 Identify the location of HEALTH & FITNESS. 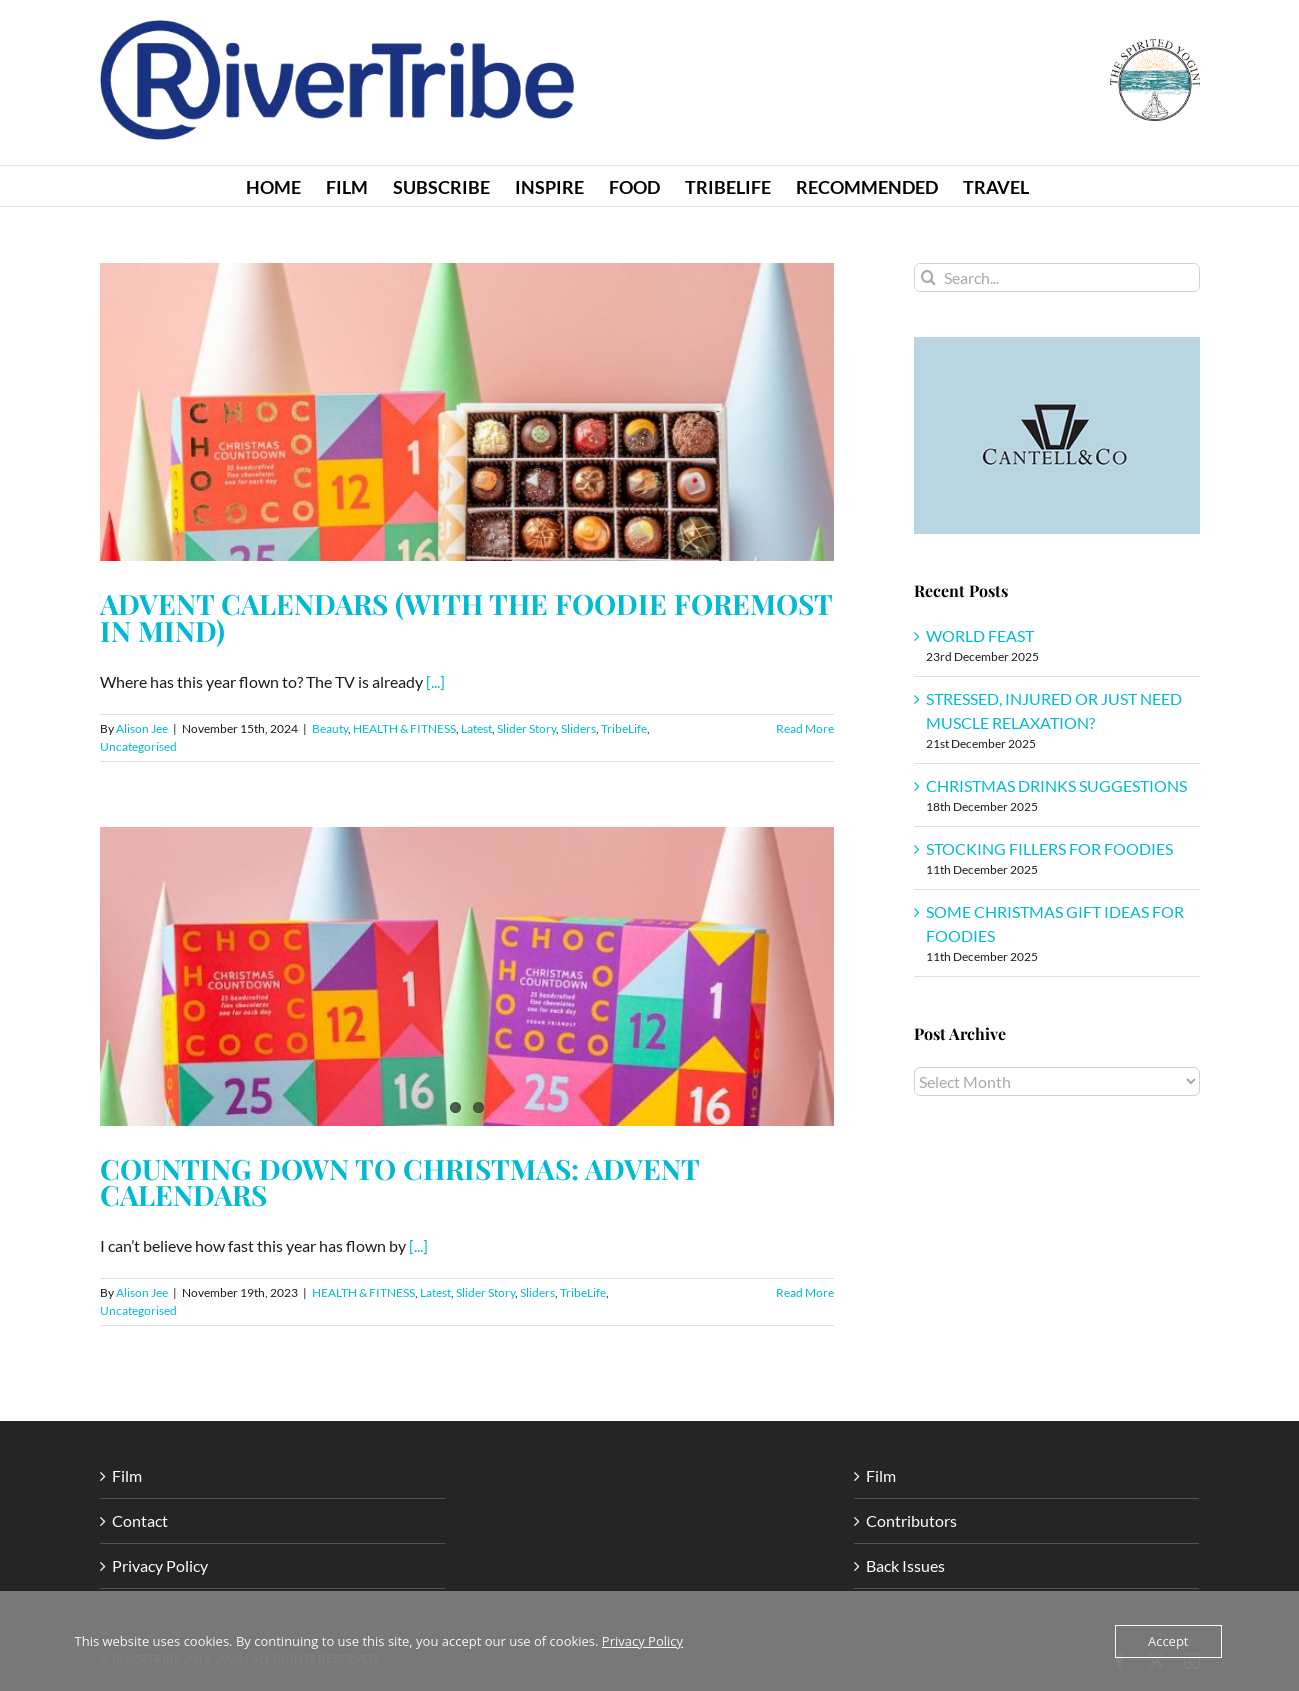
(404, 728).